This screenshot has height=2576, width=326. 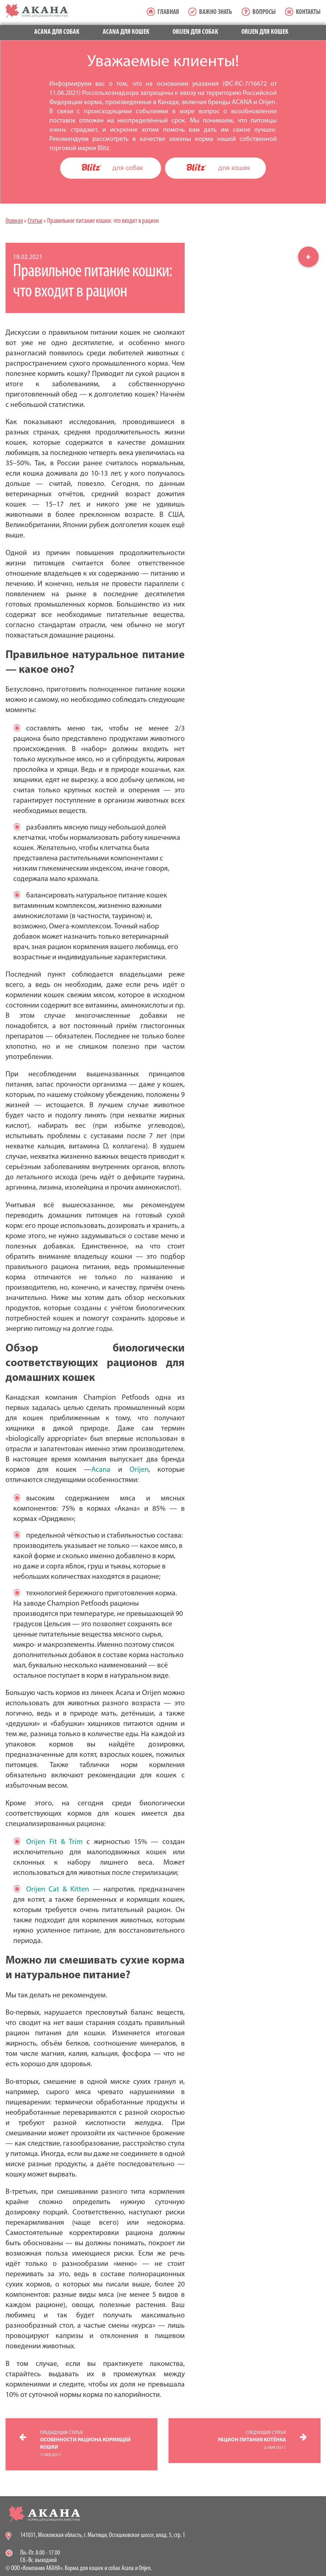 What do you see at coordinates (56, 32) in the screenshot?
I see `Acana для собак` at bounding box center [56, 32].